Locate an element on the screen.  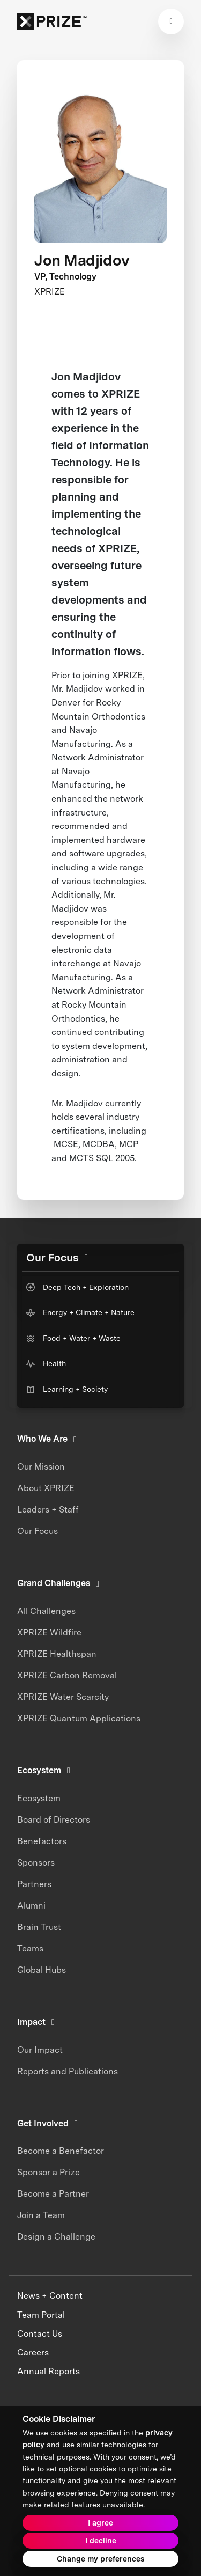
Become a Benefactor is located at coordinates (60, 2151).